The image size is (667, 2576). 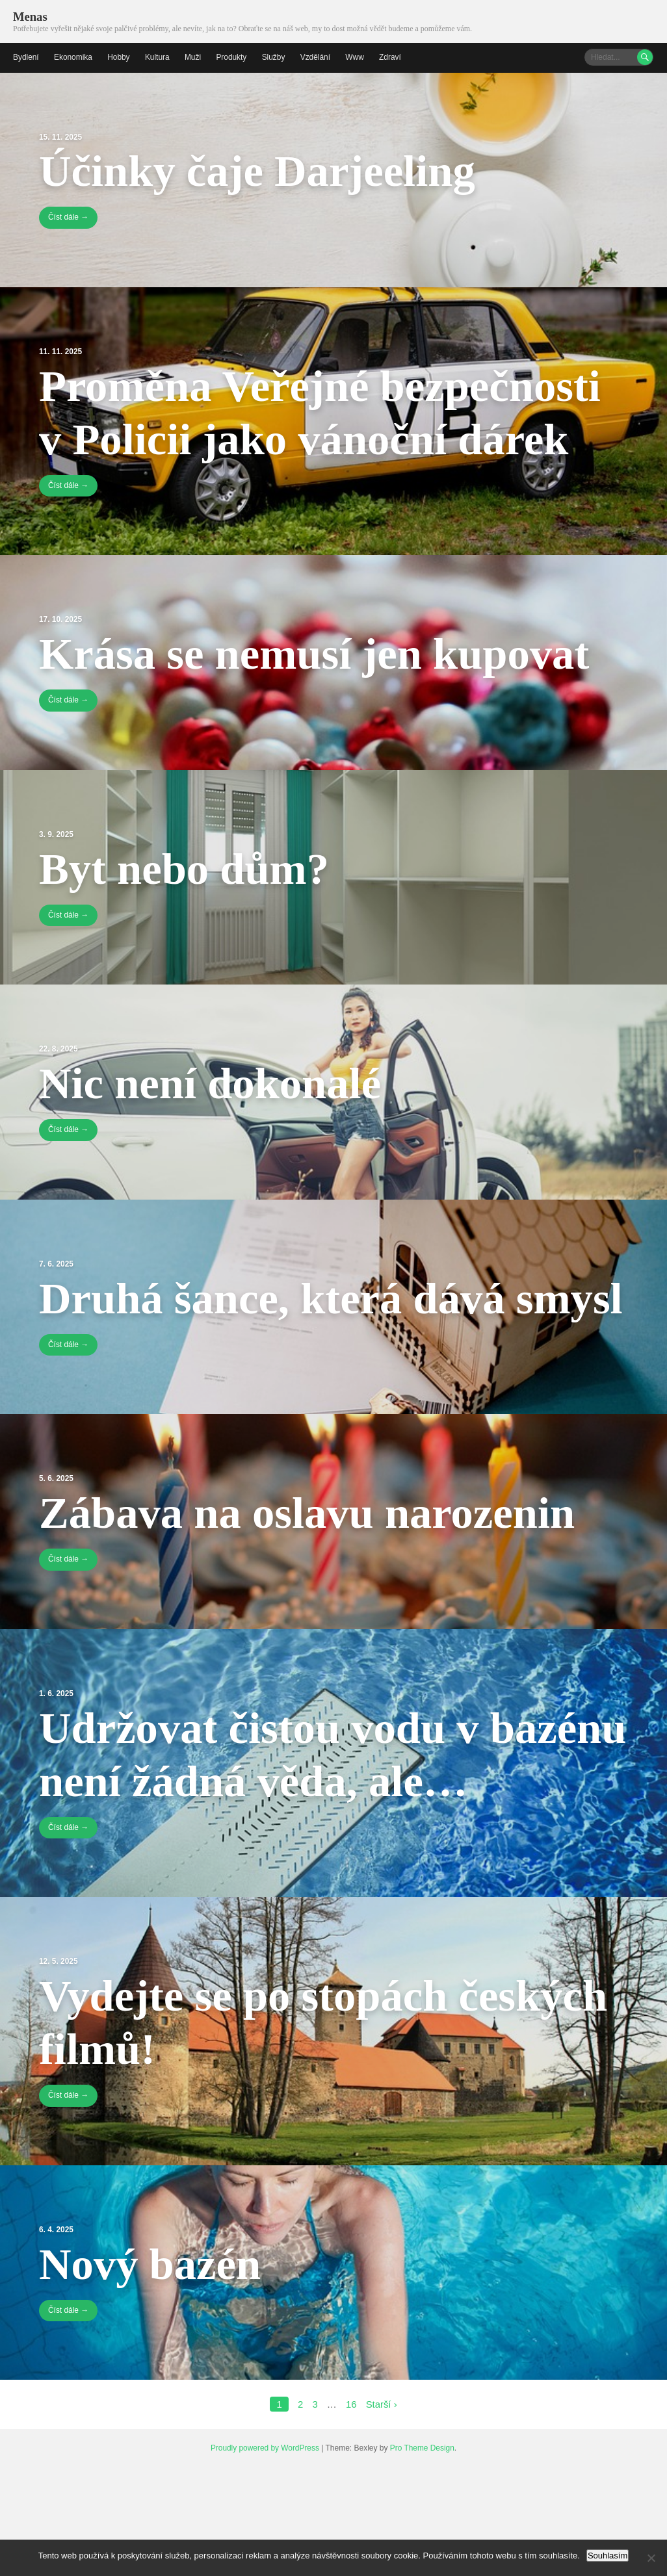 I want to click on Starší ›, so click(x=381, y=2512).